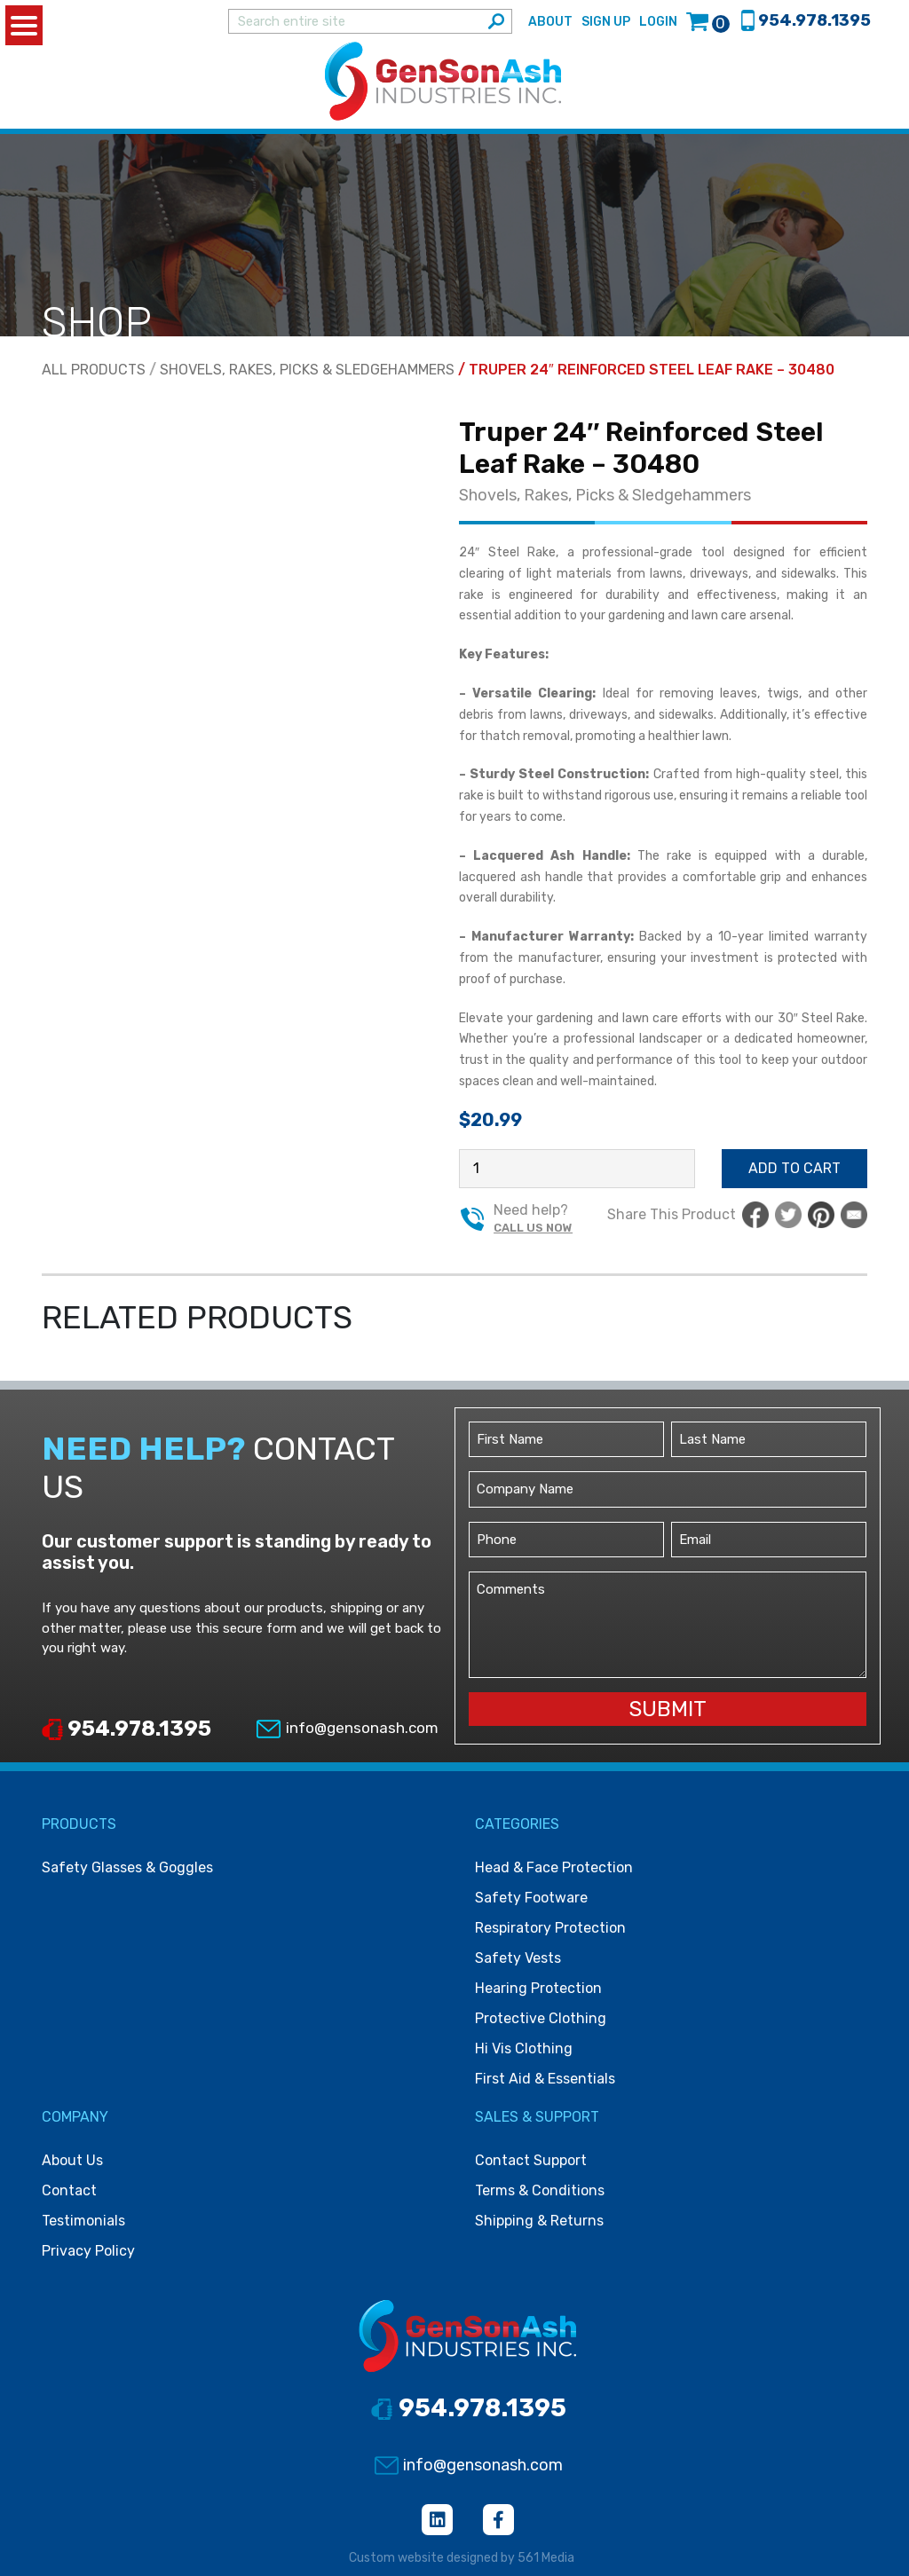 Image resolution: width=909 pixels, height=2576 pixels. I want to click on All Products, so click(94, 370).